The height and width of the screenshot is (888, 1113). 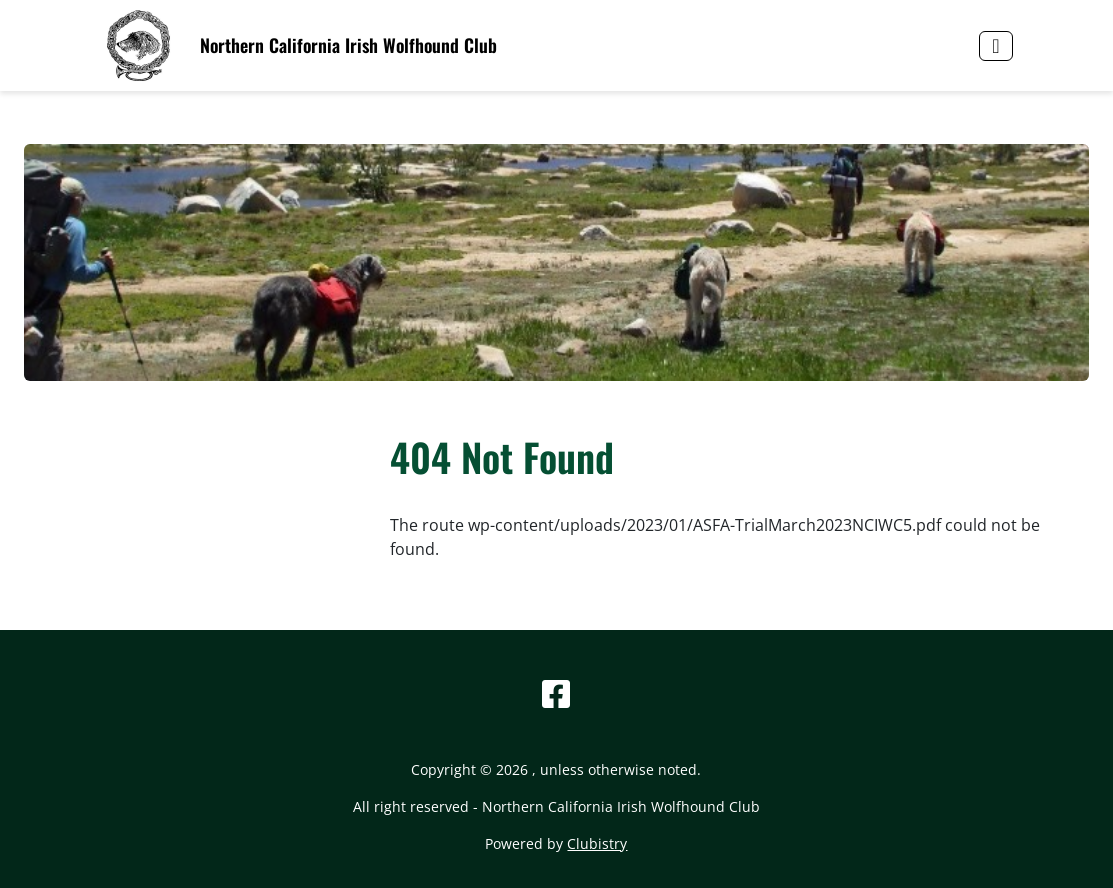 What do you see at coordinates (995, 46) in the screenshot?
I see `[Toggle navigation]` at bounding box center [995, 46].